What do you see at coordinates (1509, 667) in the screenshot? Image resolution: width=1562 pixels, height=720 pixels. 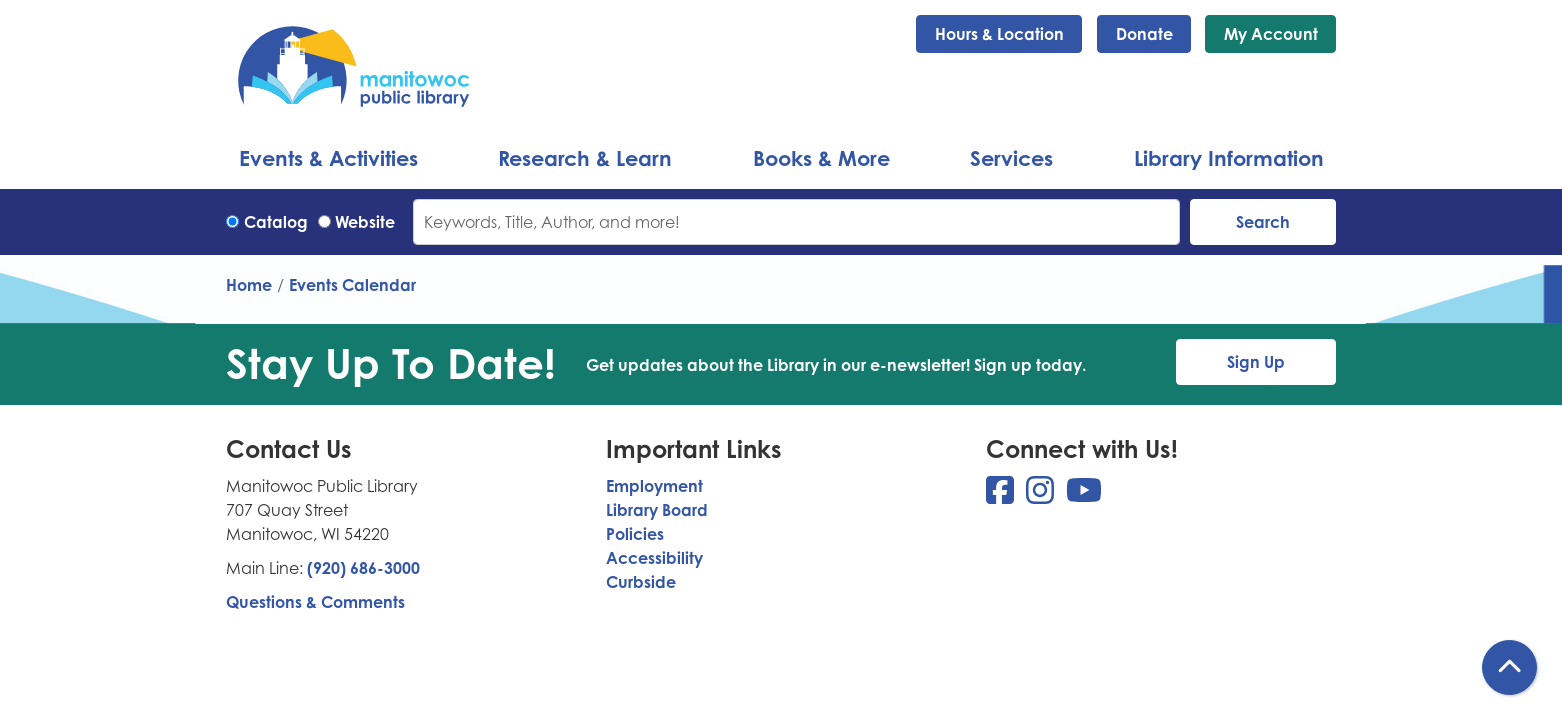 I see `[Back To Top]` at bounding box center [1509, 667].